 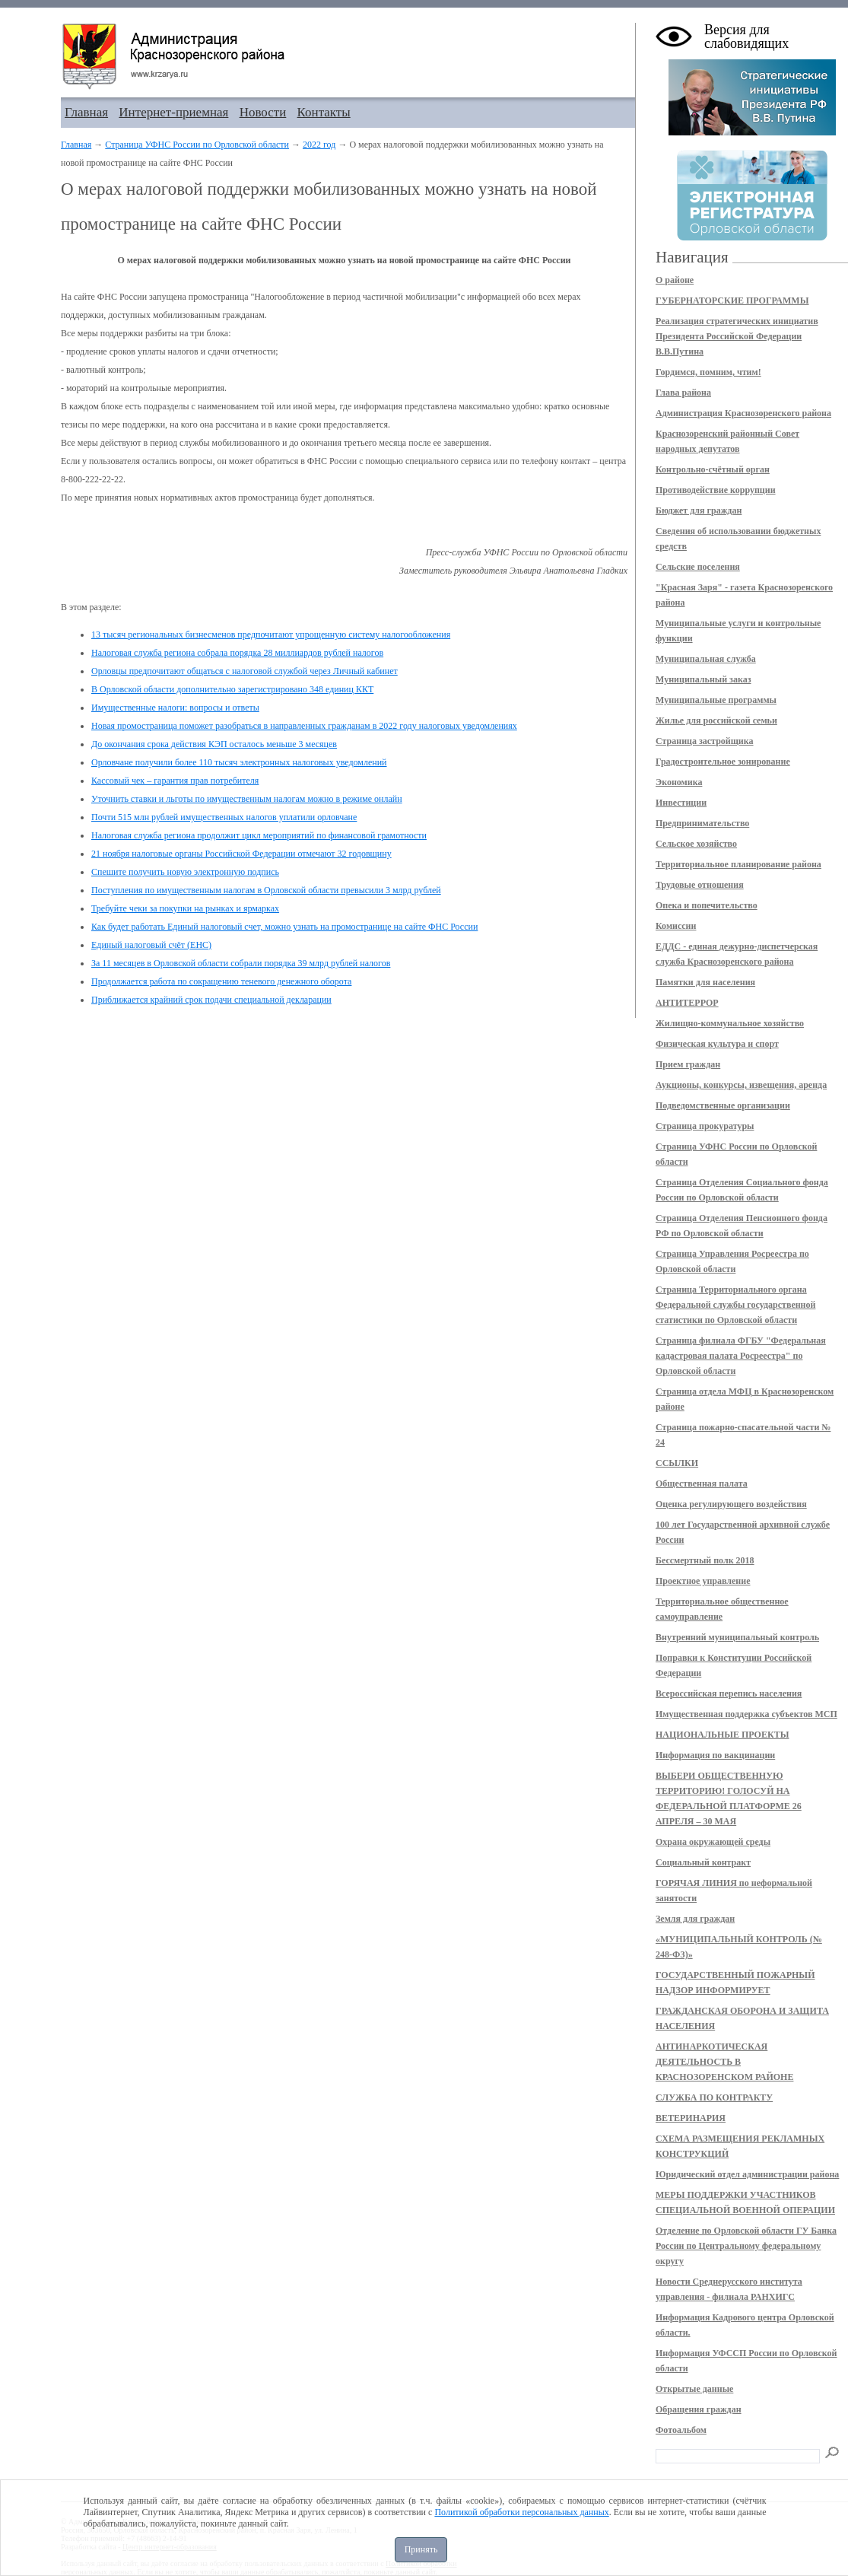 What do you see at coordinates (246, 798) in the screenshot?
I see `Уточнить ставки и льготы по имущественным налогам можно в режиме онлайн` at bounding box center [246, 798].